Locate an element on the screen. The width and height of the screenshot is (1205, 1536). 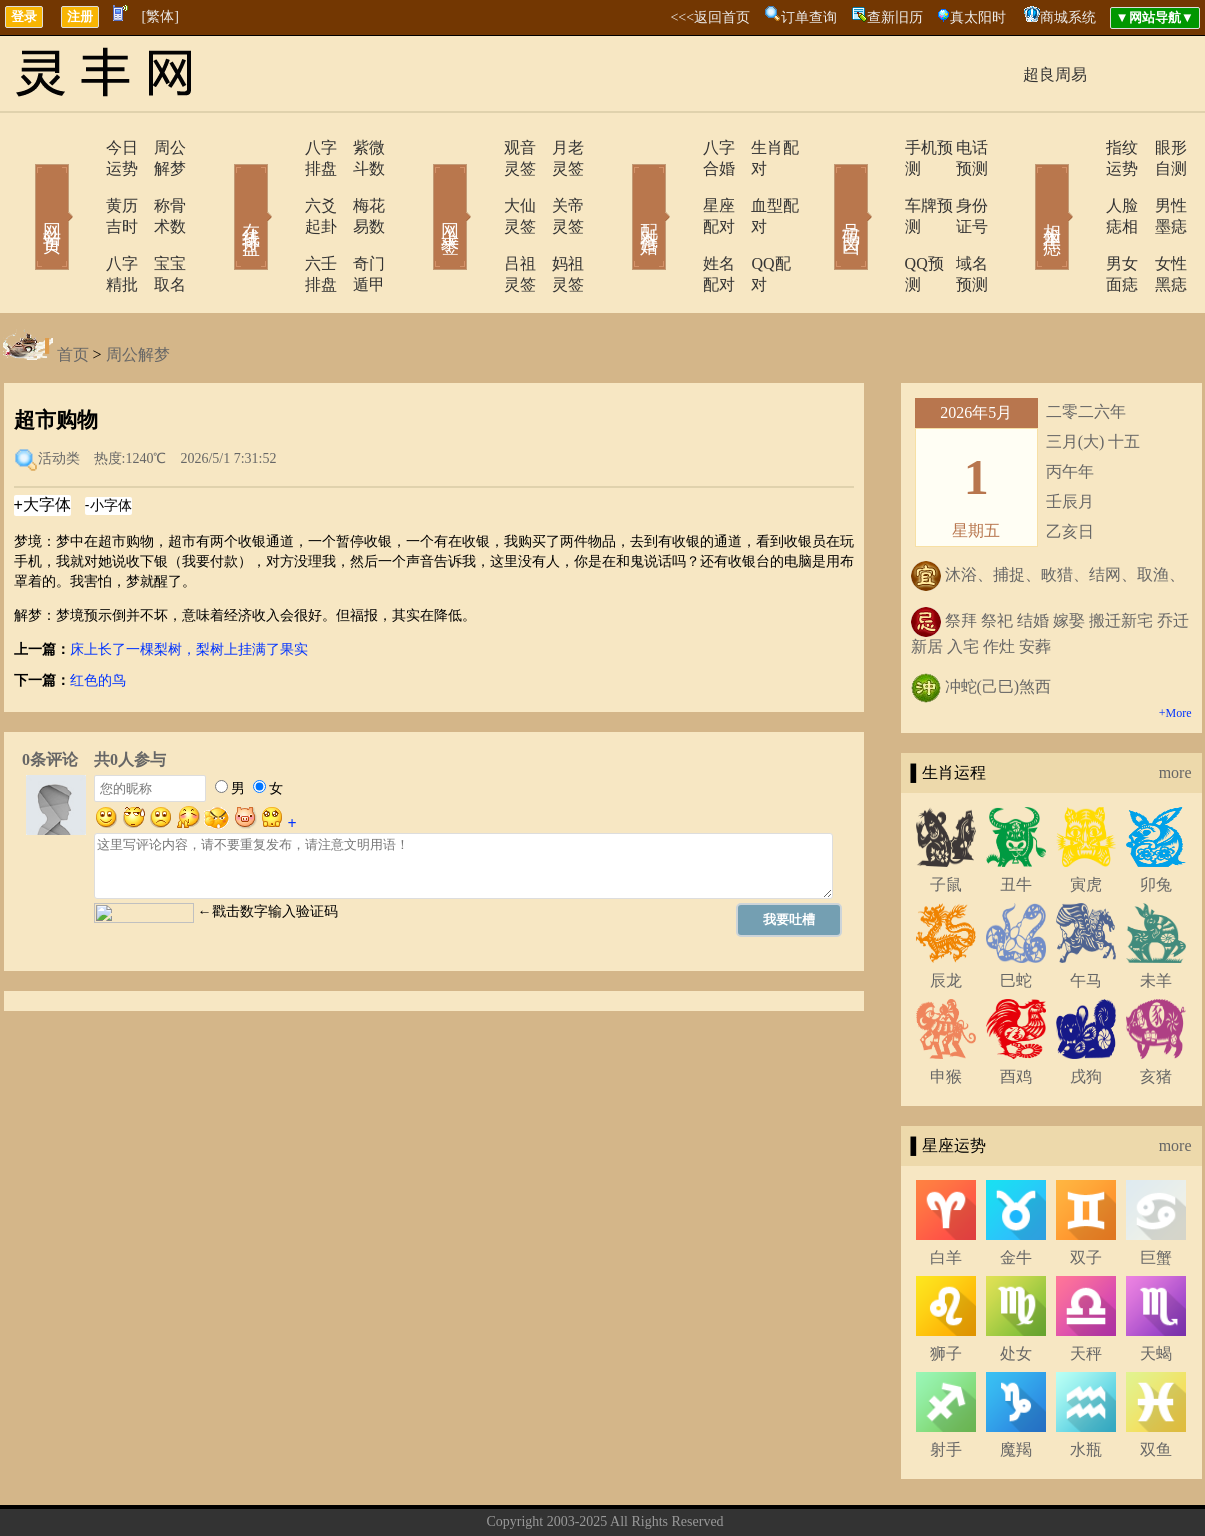
<<<返回首页 is located at coordinates (710, 17).